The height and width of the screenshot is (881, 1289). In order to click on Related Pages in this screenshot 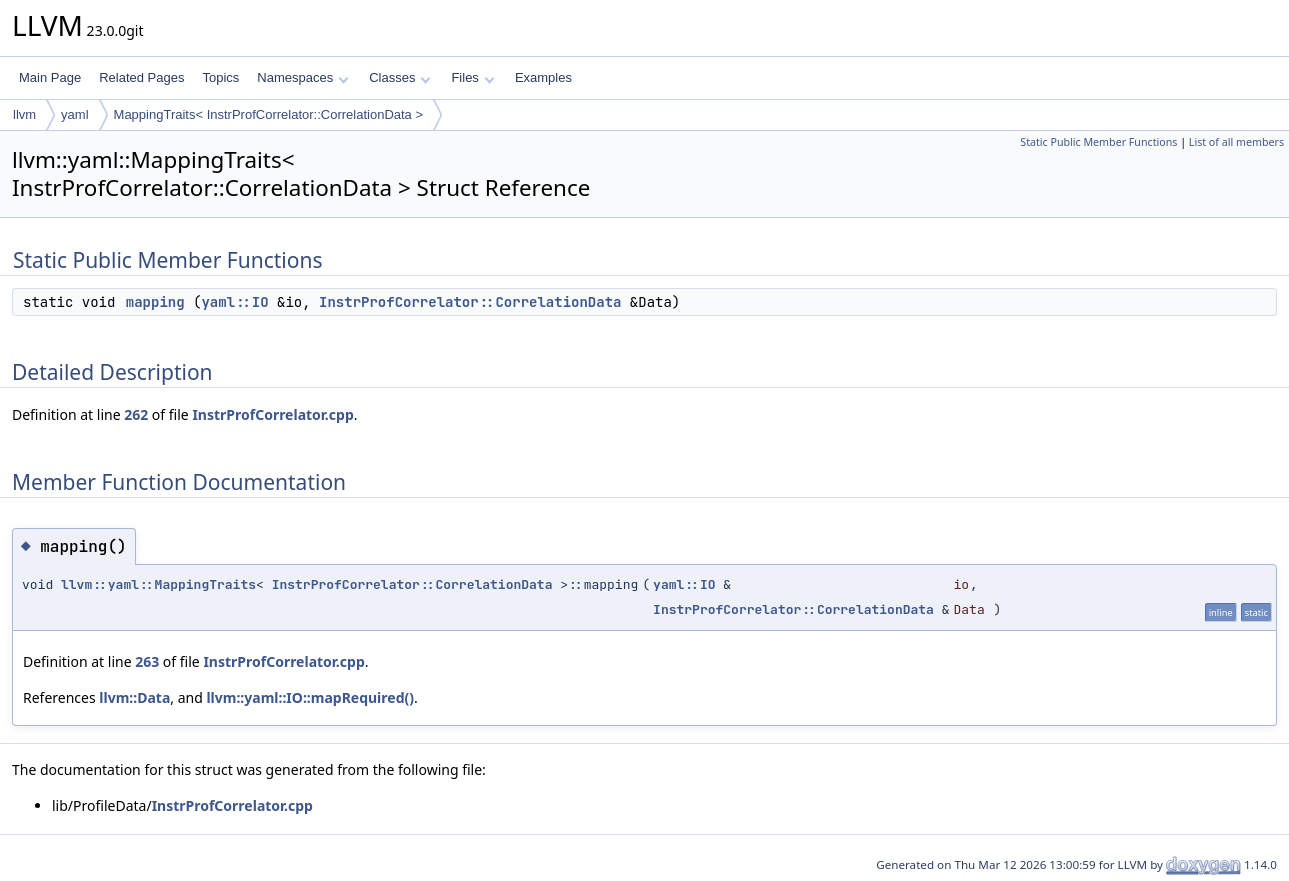, I will do `click(141, 77)`.